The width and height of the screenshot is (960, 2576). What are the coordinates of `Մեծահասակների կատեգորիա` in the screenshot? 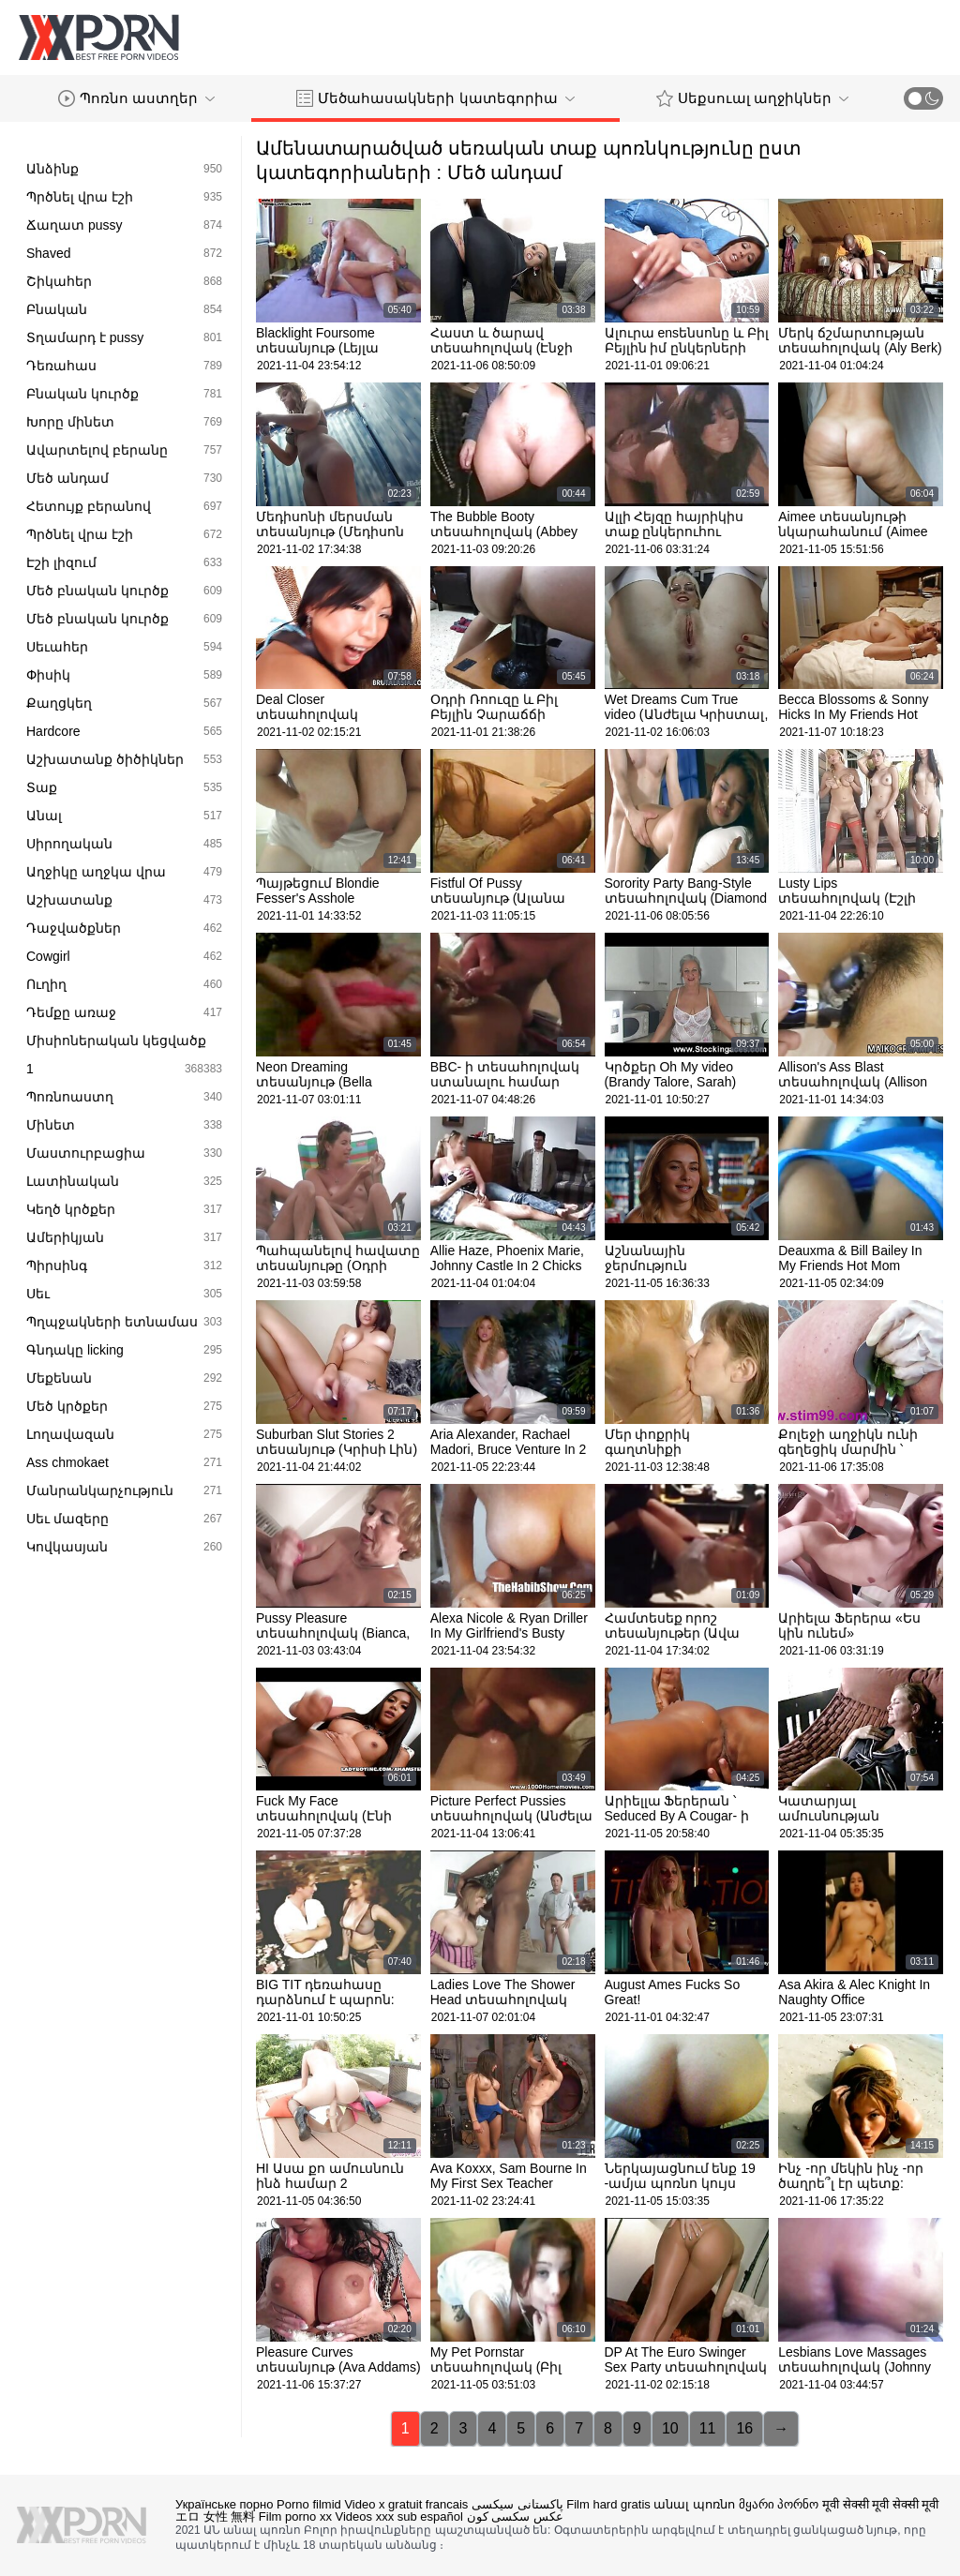 It's located at (435, 98).